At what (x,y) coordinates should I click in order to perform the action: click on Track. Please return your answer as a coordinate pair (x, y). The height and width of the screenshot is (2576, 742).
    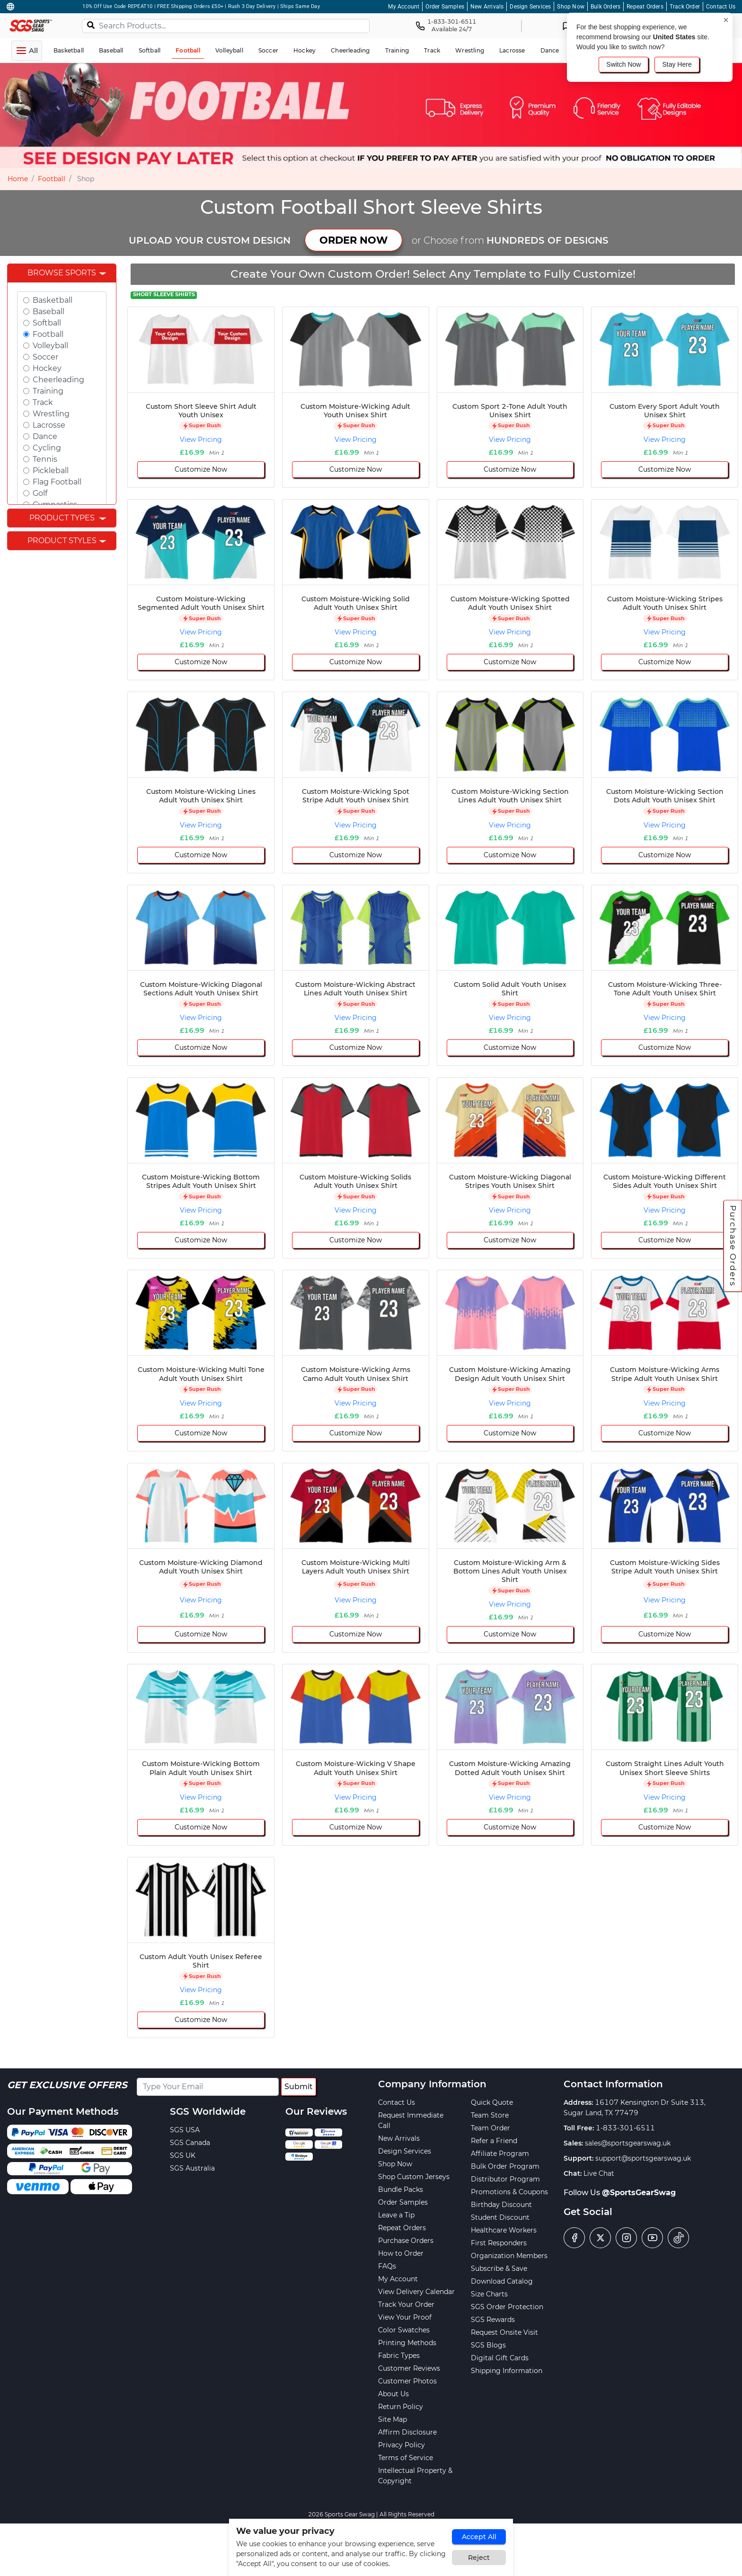
    Looking at the image, I should click on (43, 402).